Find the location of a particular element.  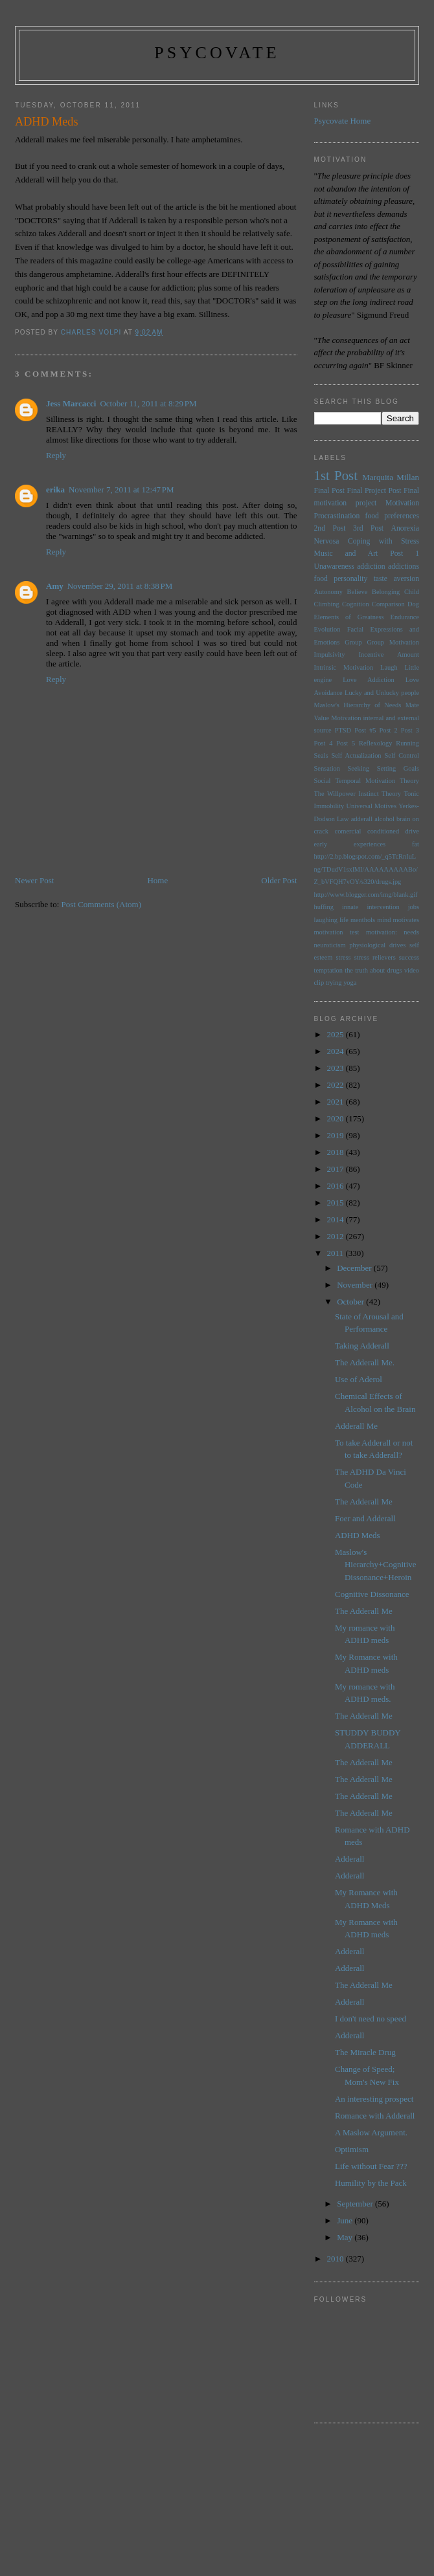

Self Control is located at coordinates (402, 755).